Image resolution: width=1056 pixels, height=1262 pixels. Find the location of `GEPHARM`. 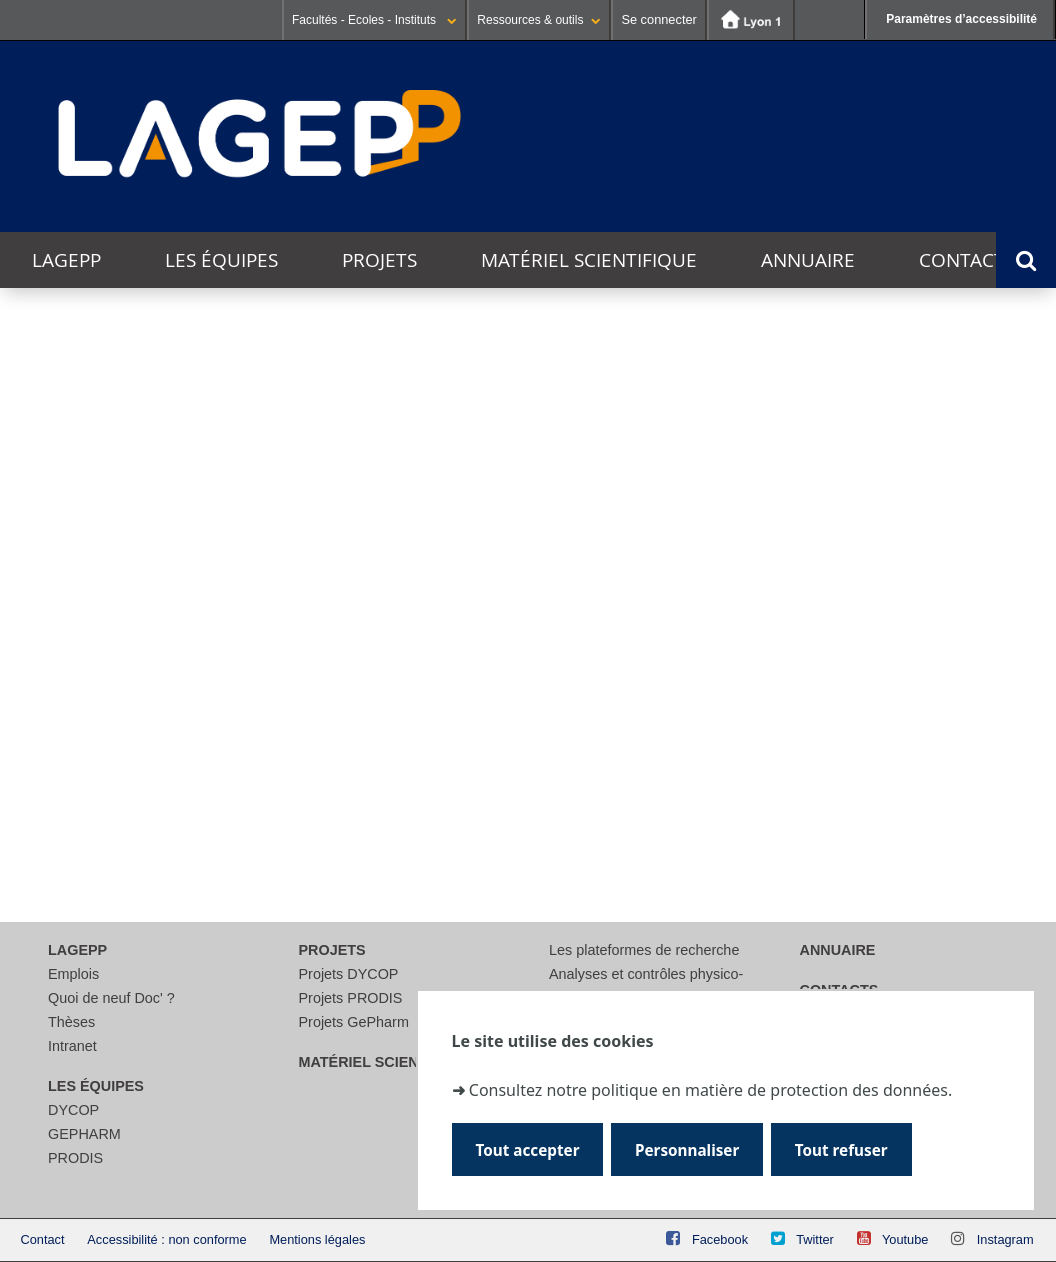

GEPHARM is located at coordinates (84, 1134).